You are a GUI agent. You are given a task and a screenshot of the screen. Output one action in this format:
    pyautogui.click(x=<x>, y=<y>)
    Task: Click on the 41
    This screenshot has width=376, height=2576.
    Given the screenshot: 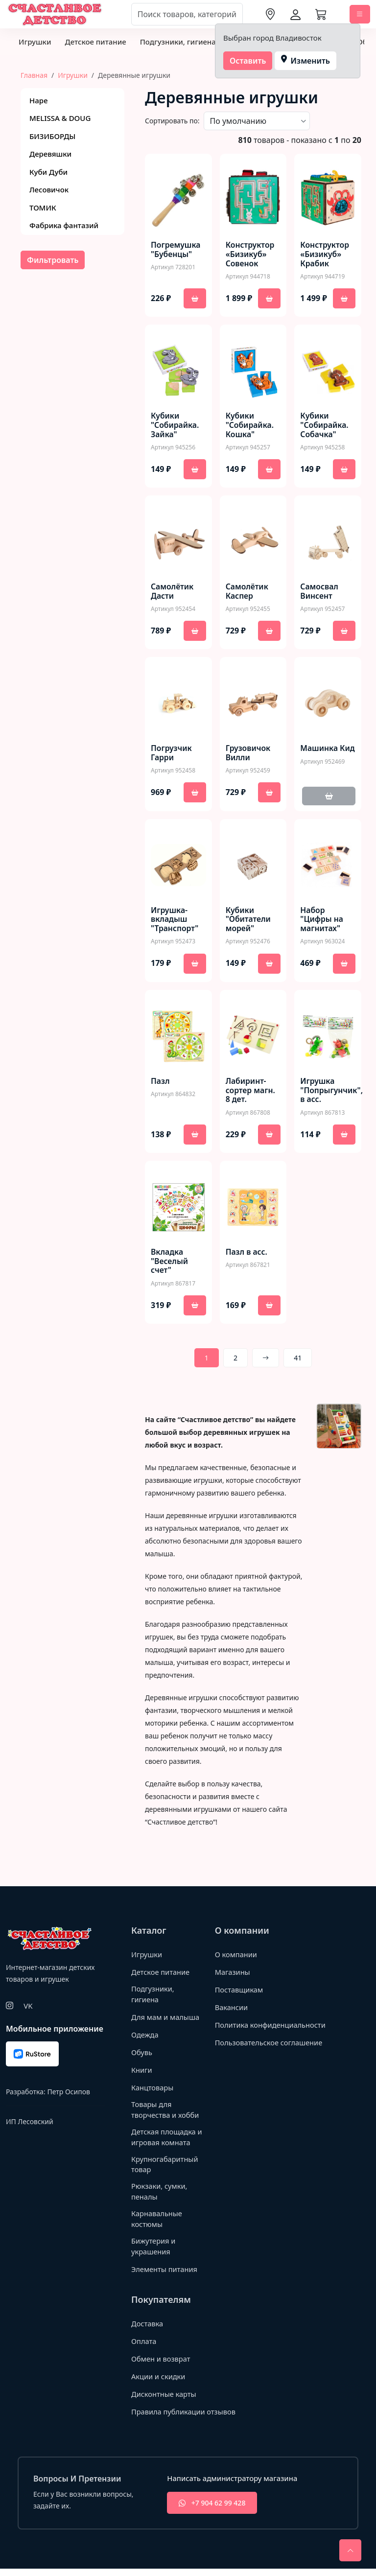 What is the action you would take?
    pyautogui.click(x=298, y=1359)
    